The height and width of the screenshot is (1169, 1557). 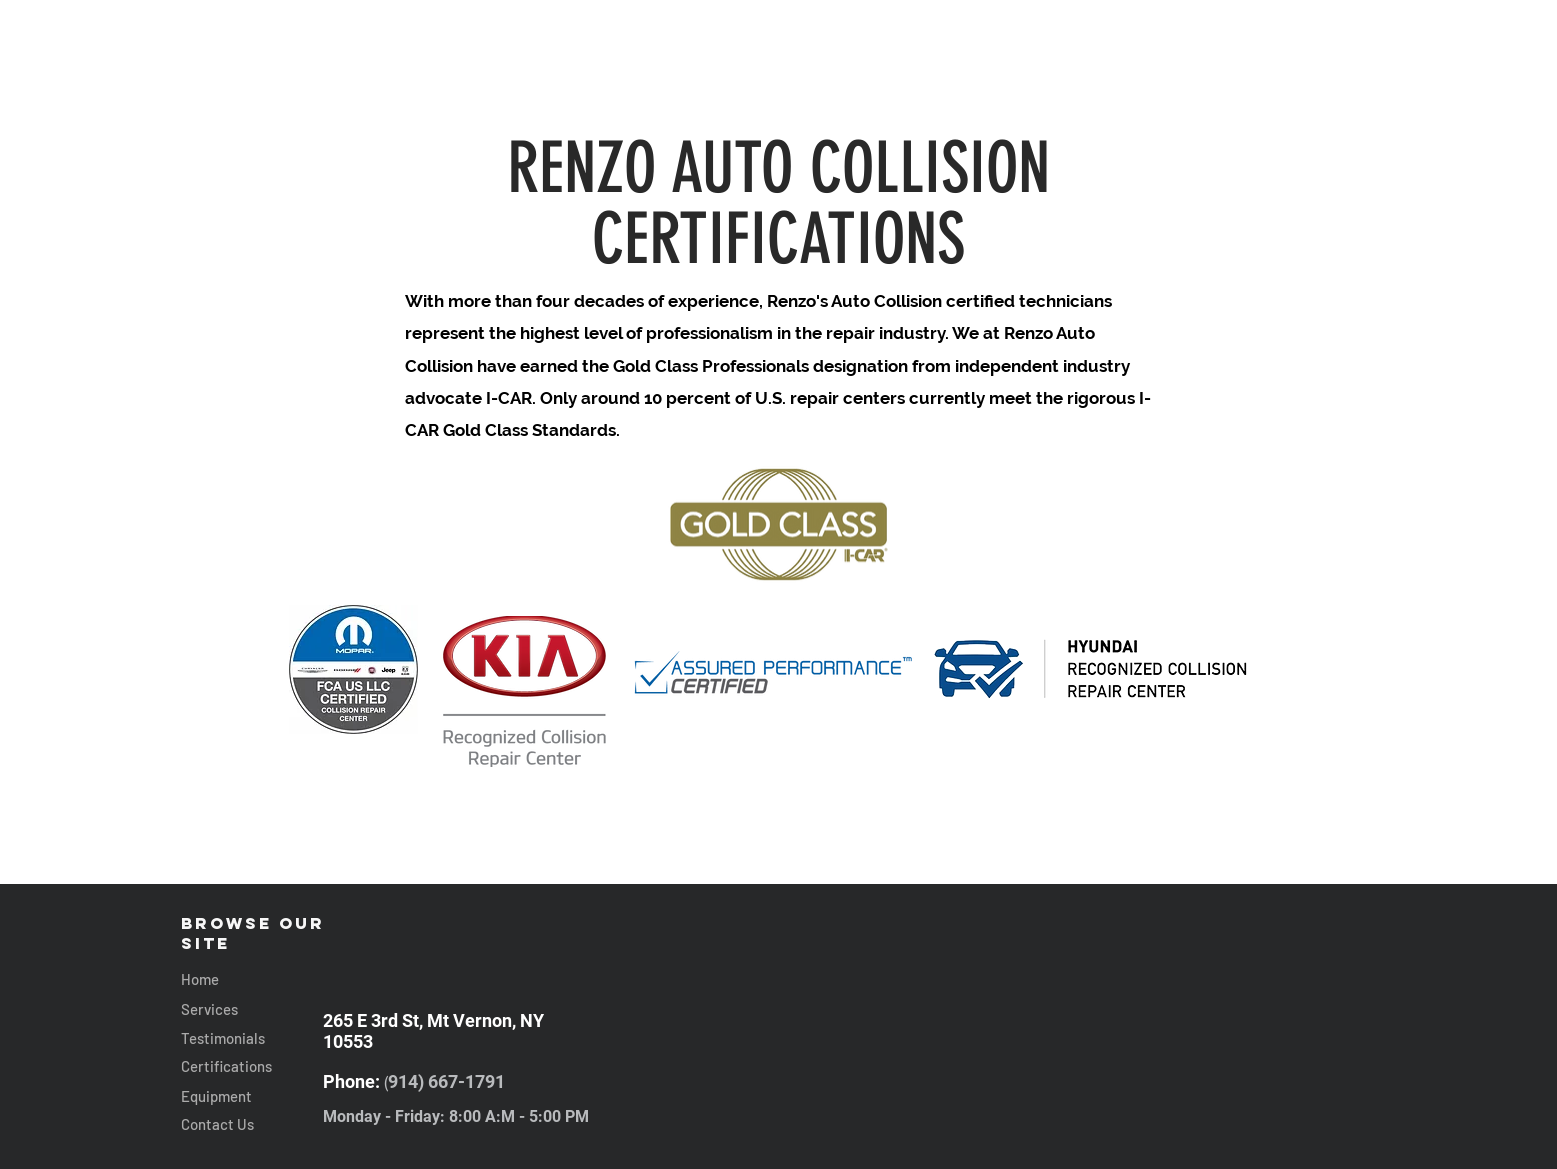 What do you see at coordinates (252, 1009) in the screenshot?
I see `[Services]` at bounding box center [252, 1009].